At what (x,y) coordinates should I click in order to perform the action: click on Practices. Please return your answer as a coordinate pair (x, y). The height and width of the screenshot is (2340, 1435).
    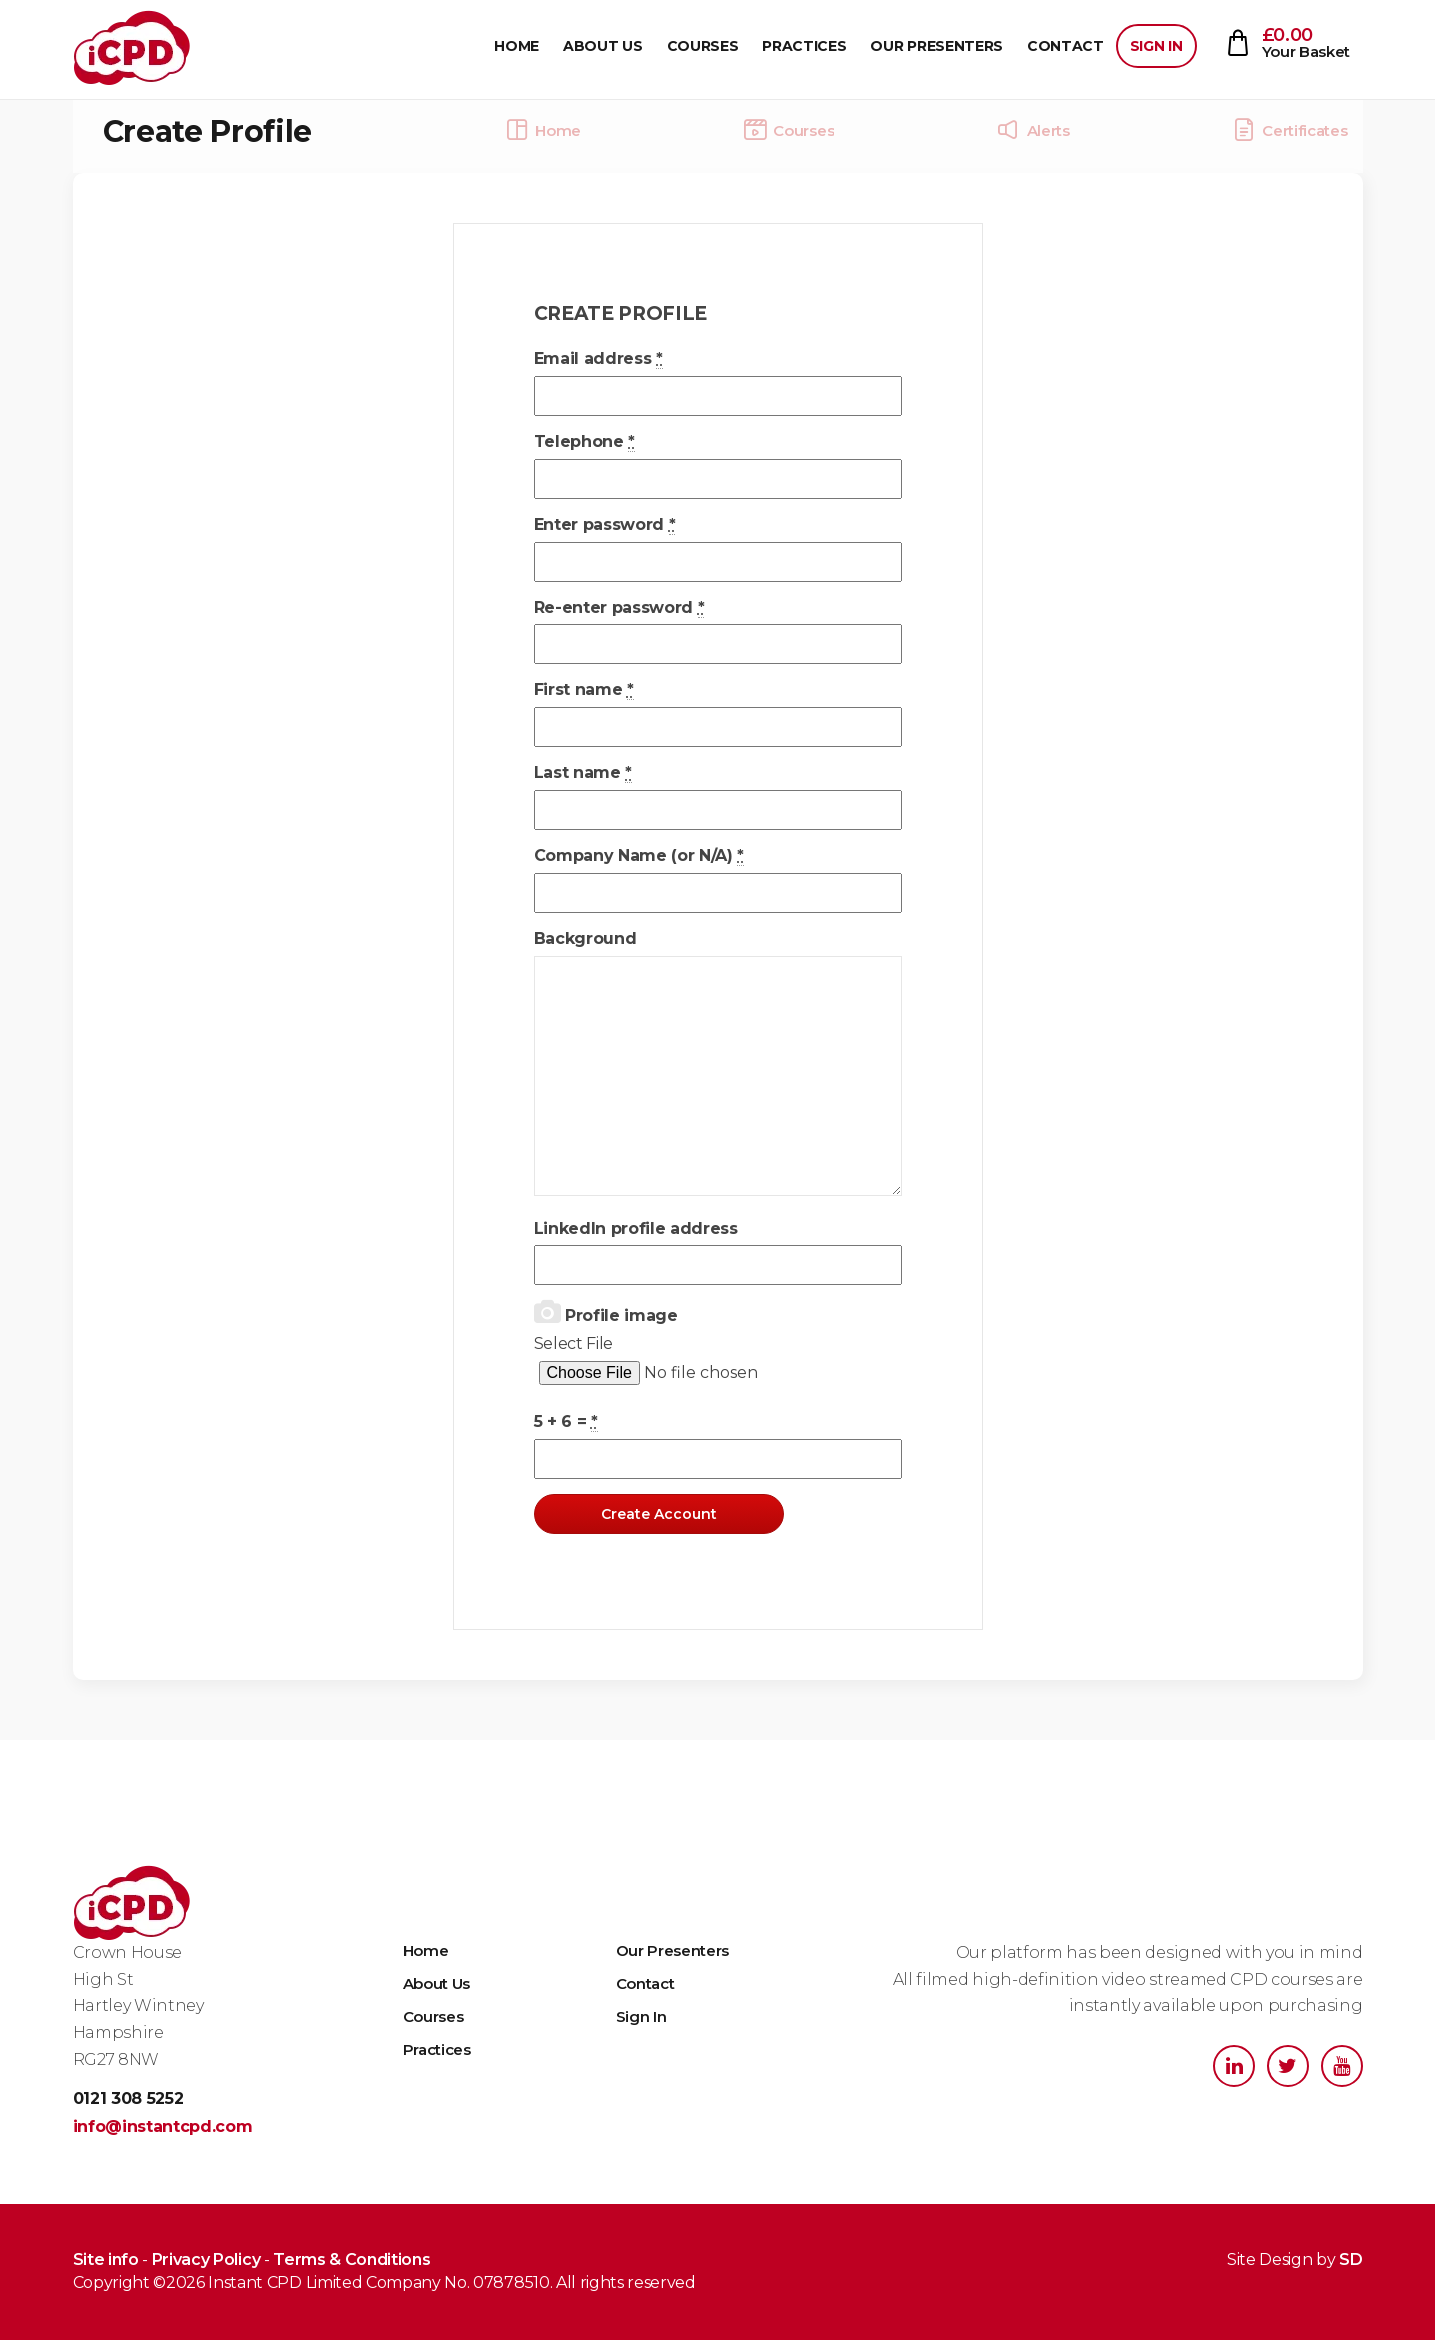
    Looking at the image, I should click on (804, 46).